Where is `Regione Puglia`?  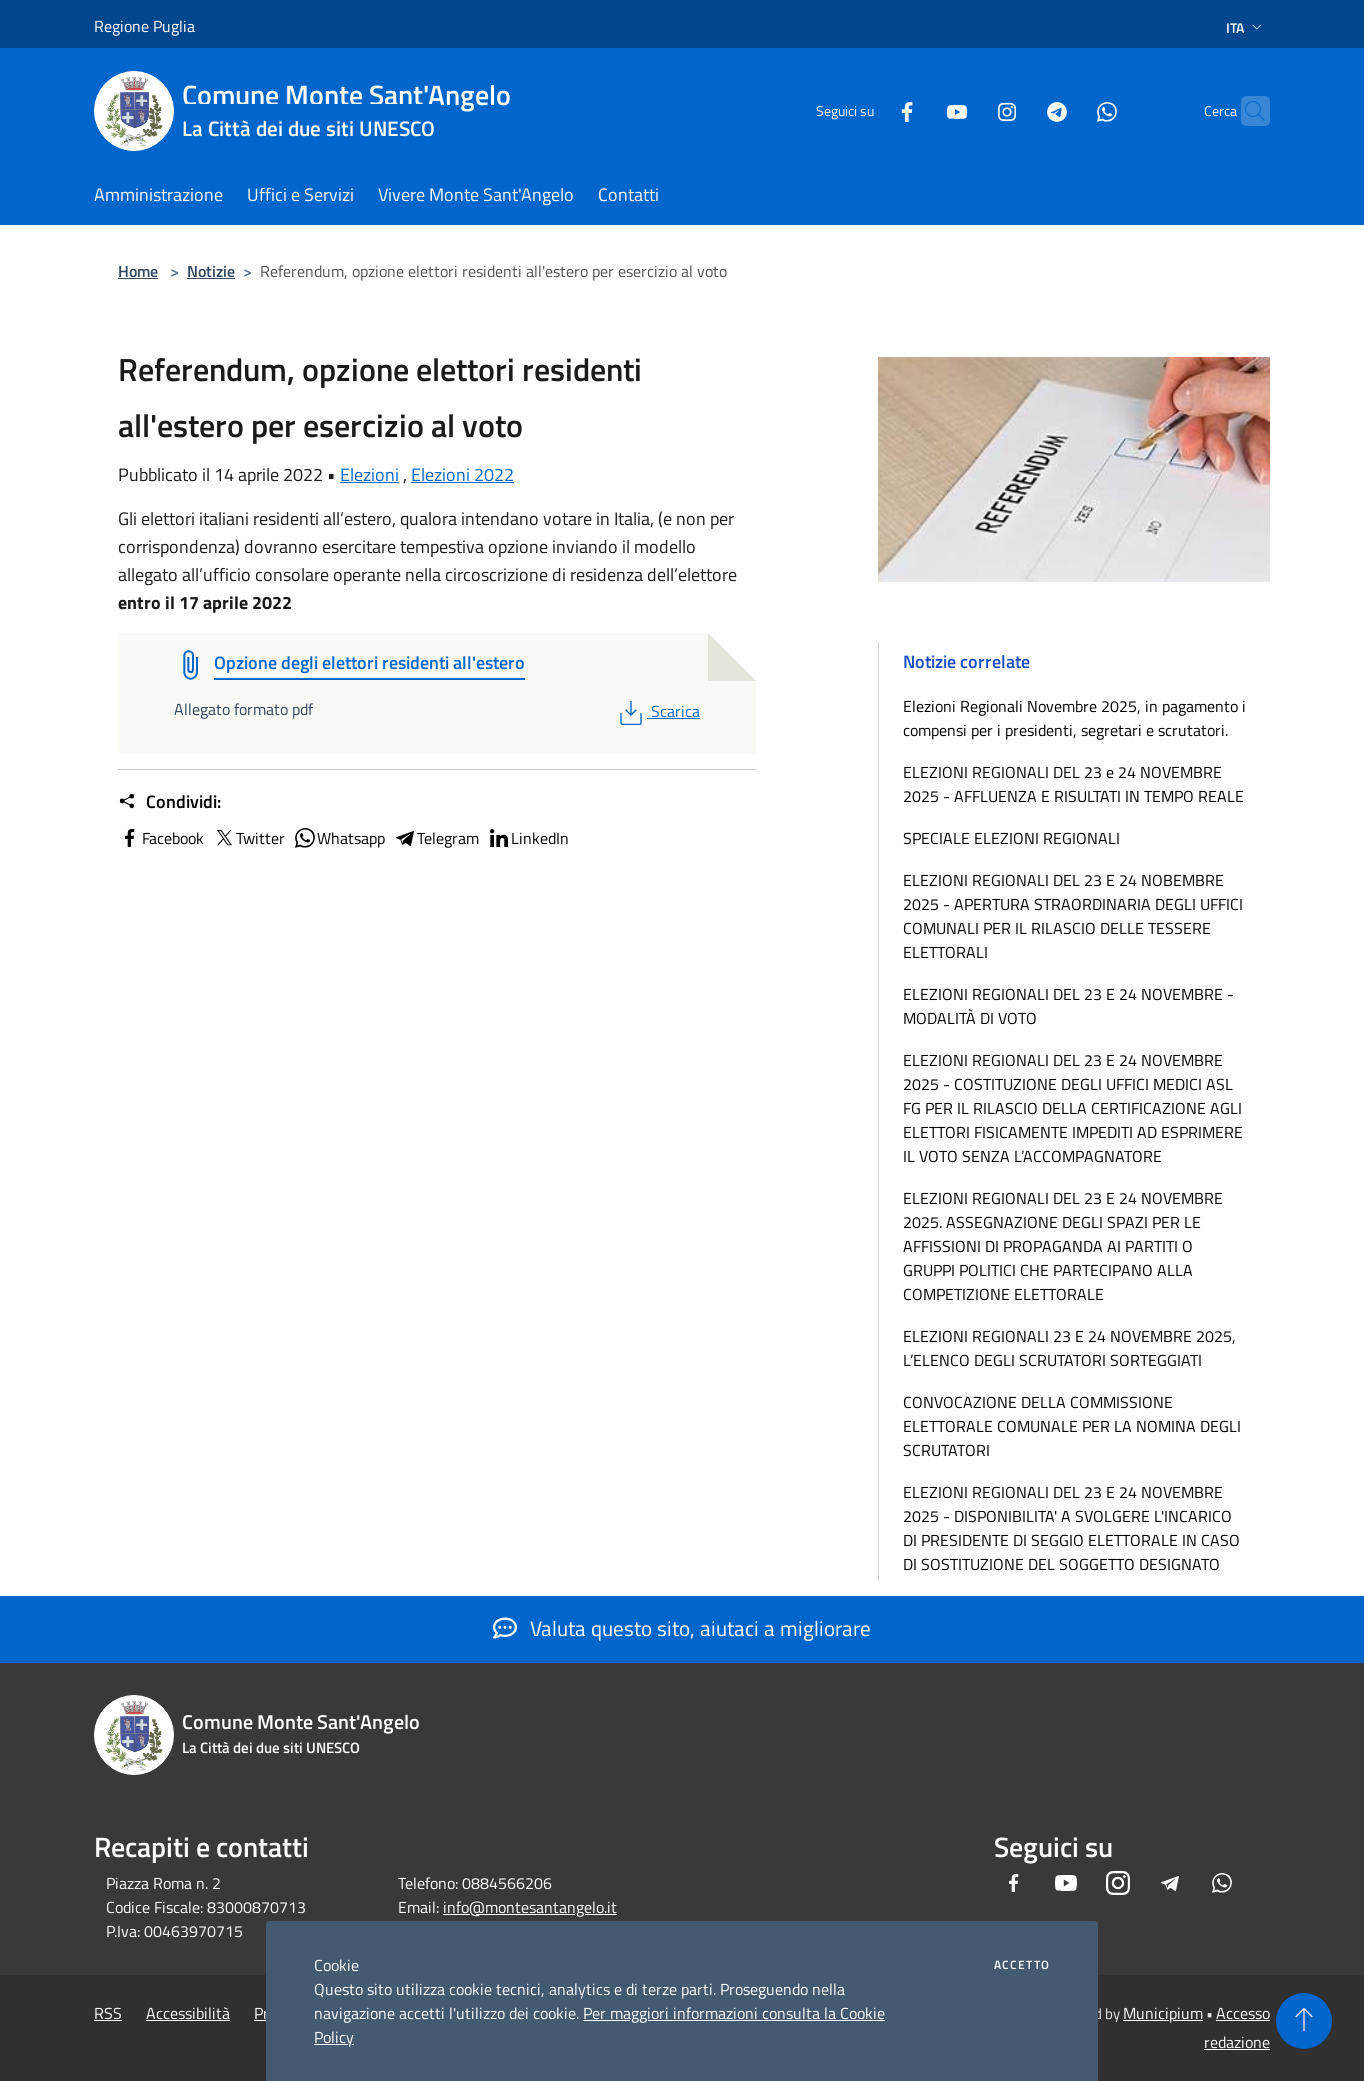
Regione Puglia is located at coordinates (144, 26).